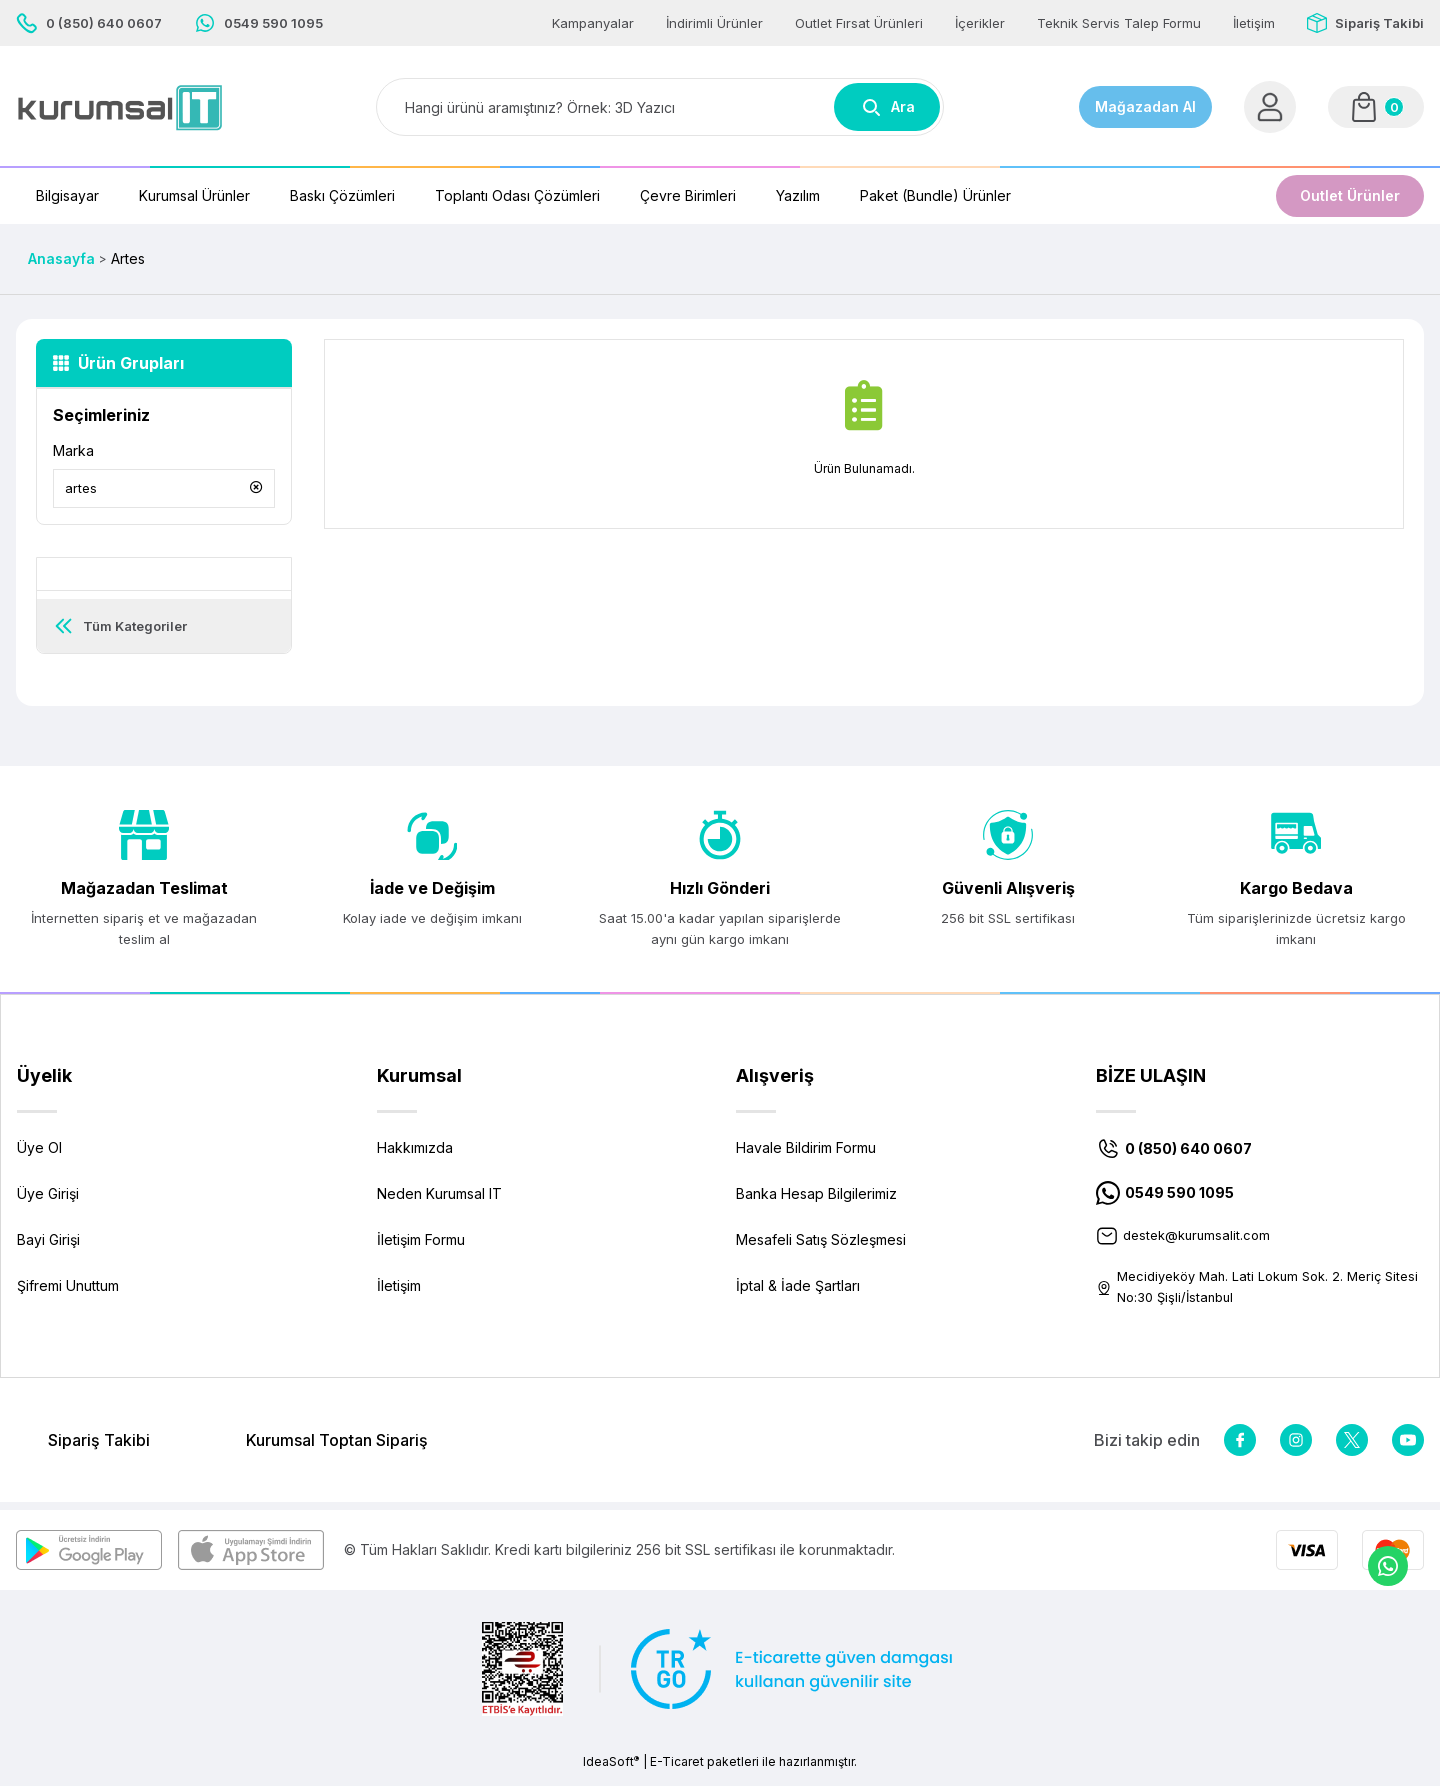 The image size is (1440, 1786). Describe the element at coordinates (48, 1200) in the screenshot. I see `Üye Girişi` at that location.